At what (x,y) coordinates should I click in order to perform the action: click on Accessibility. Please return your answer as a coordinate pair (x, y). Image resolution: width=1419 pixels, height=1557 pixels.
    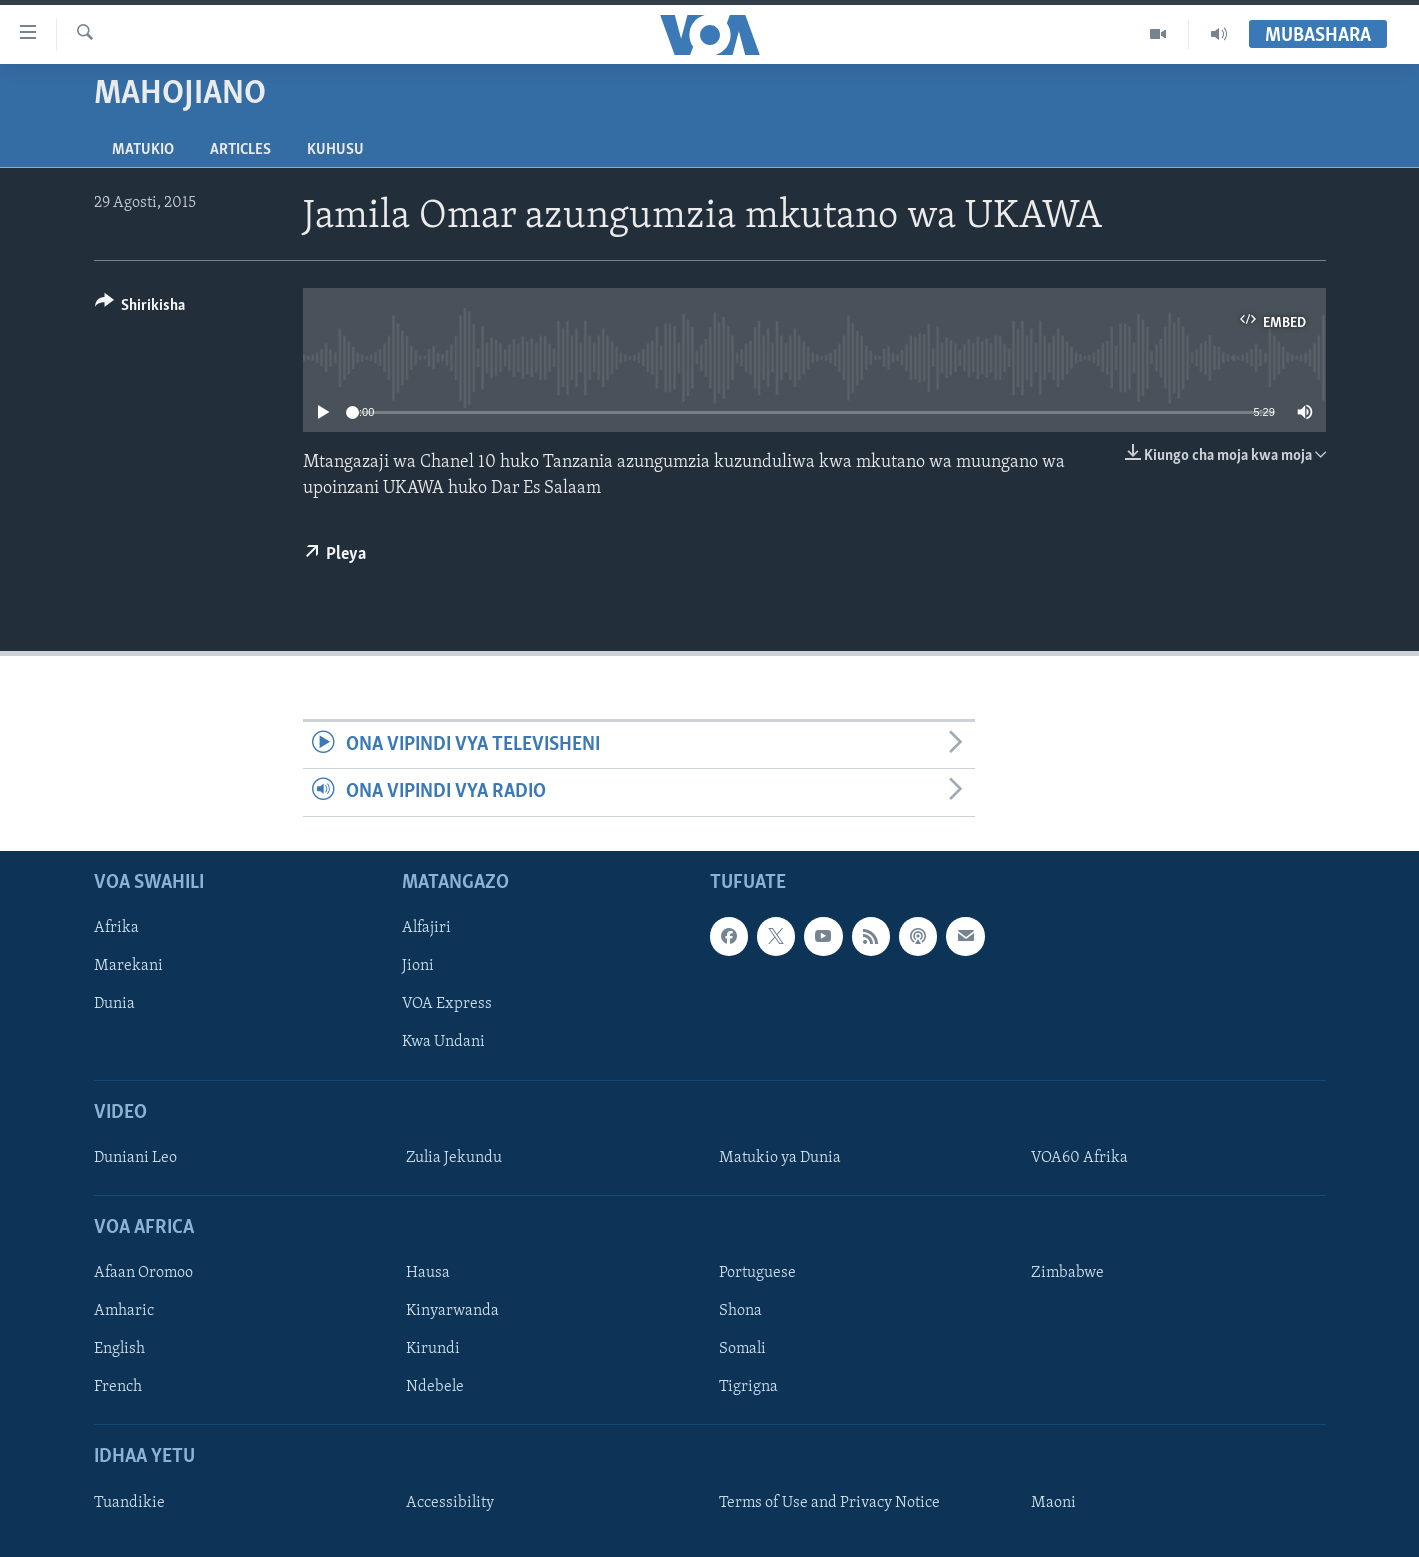
    Looking at the image, I should click on (450, 1502).